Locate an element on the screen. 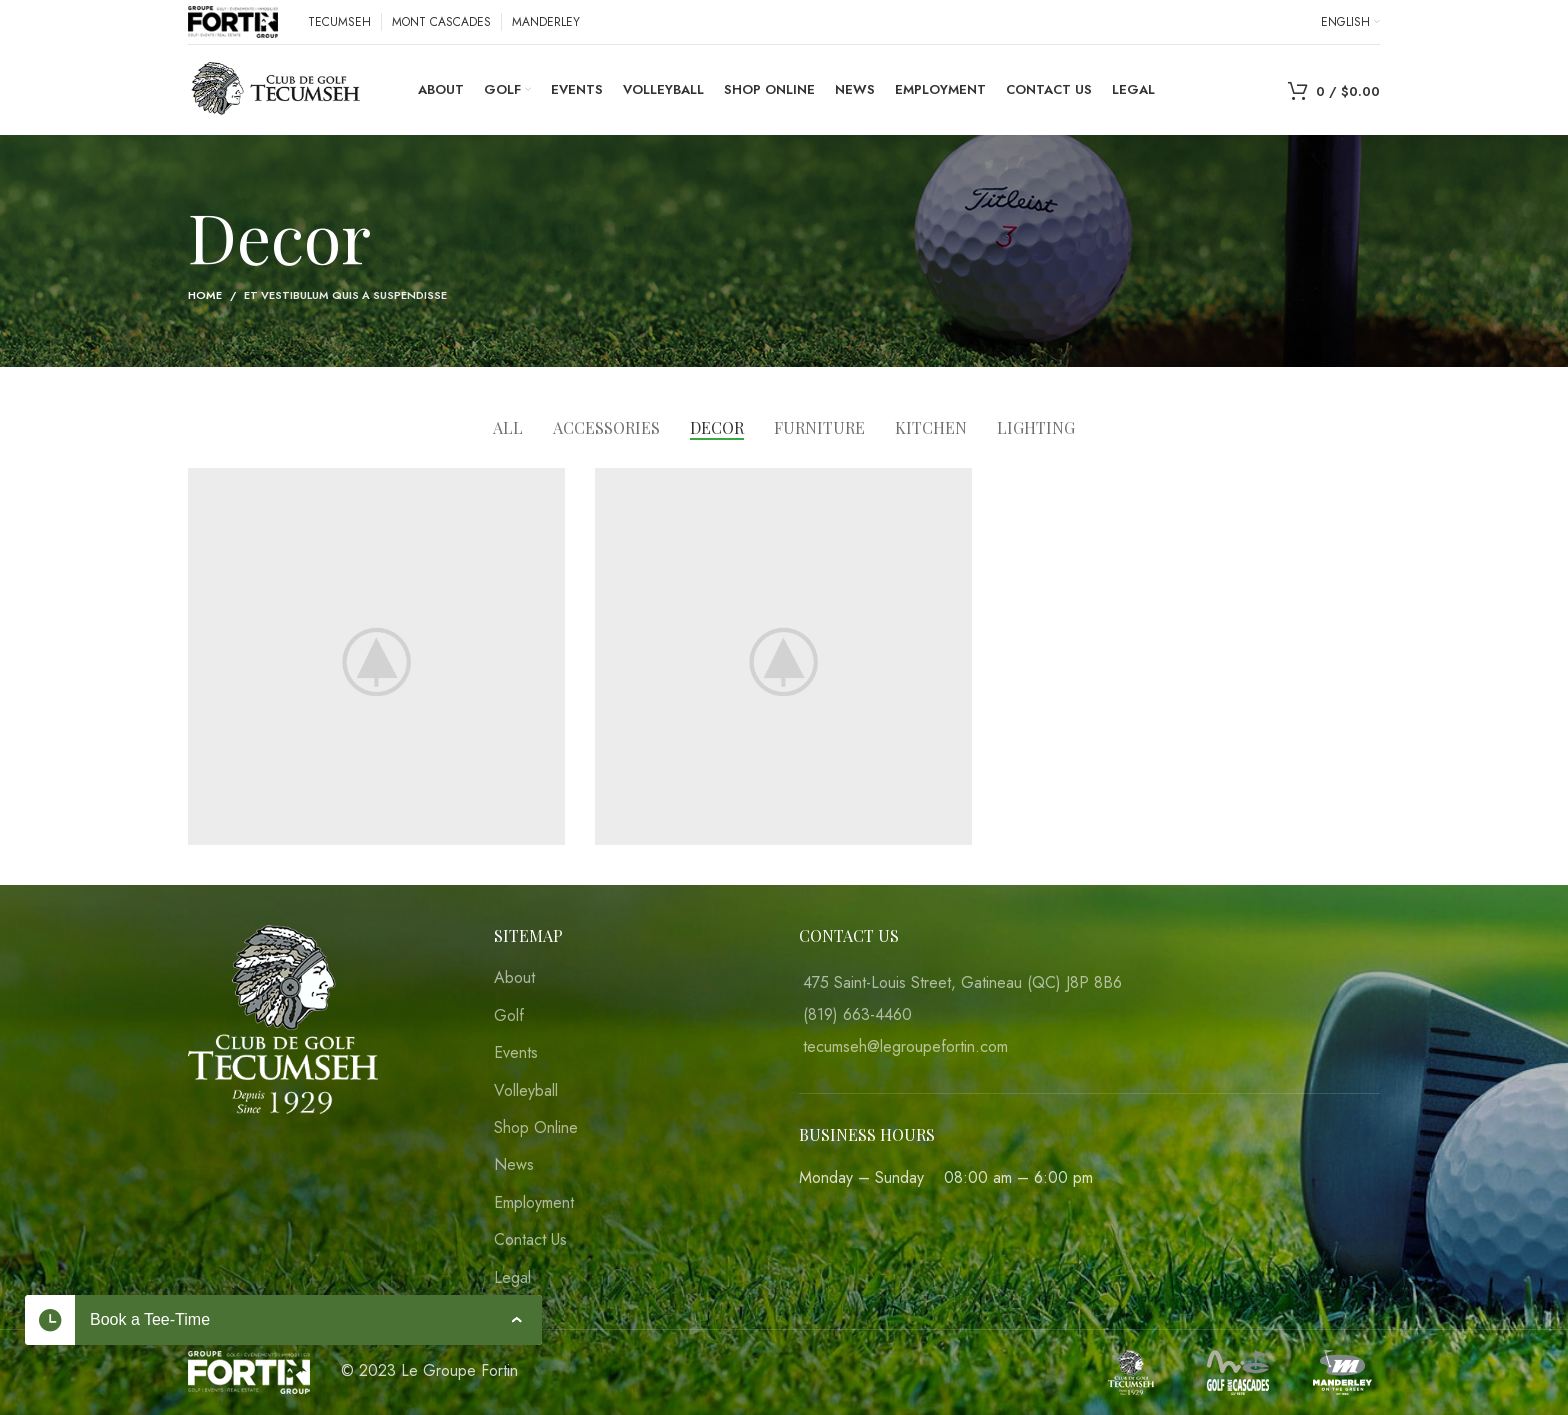  About is located at coordinates (514, 978).